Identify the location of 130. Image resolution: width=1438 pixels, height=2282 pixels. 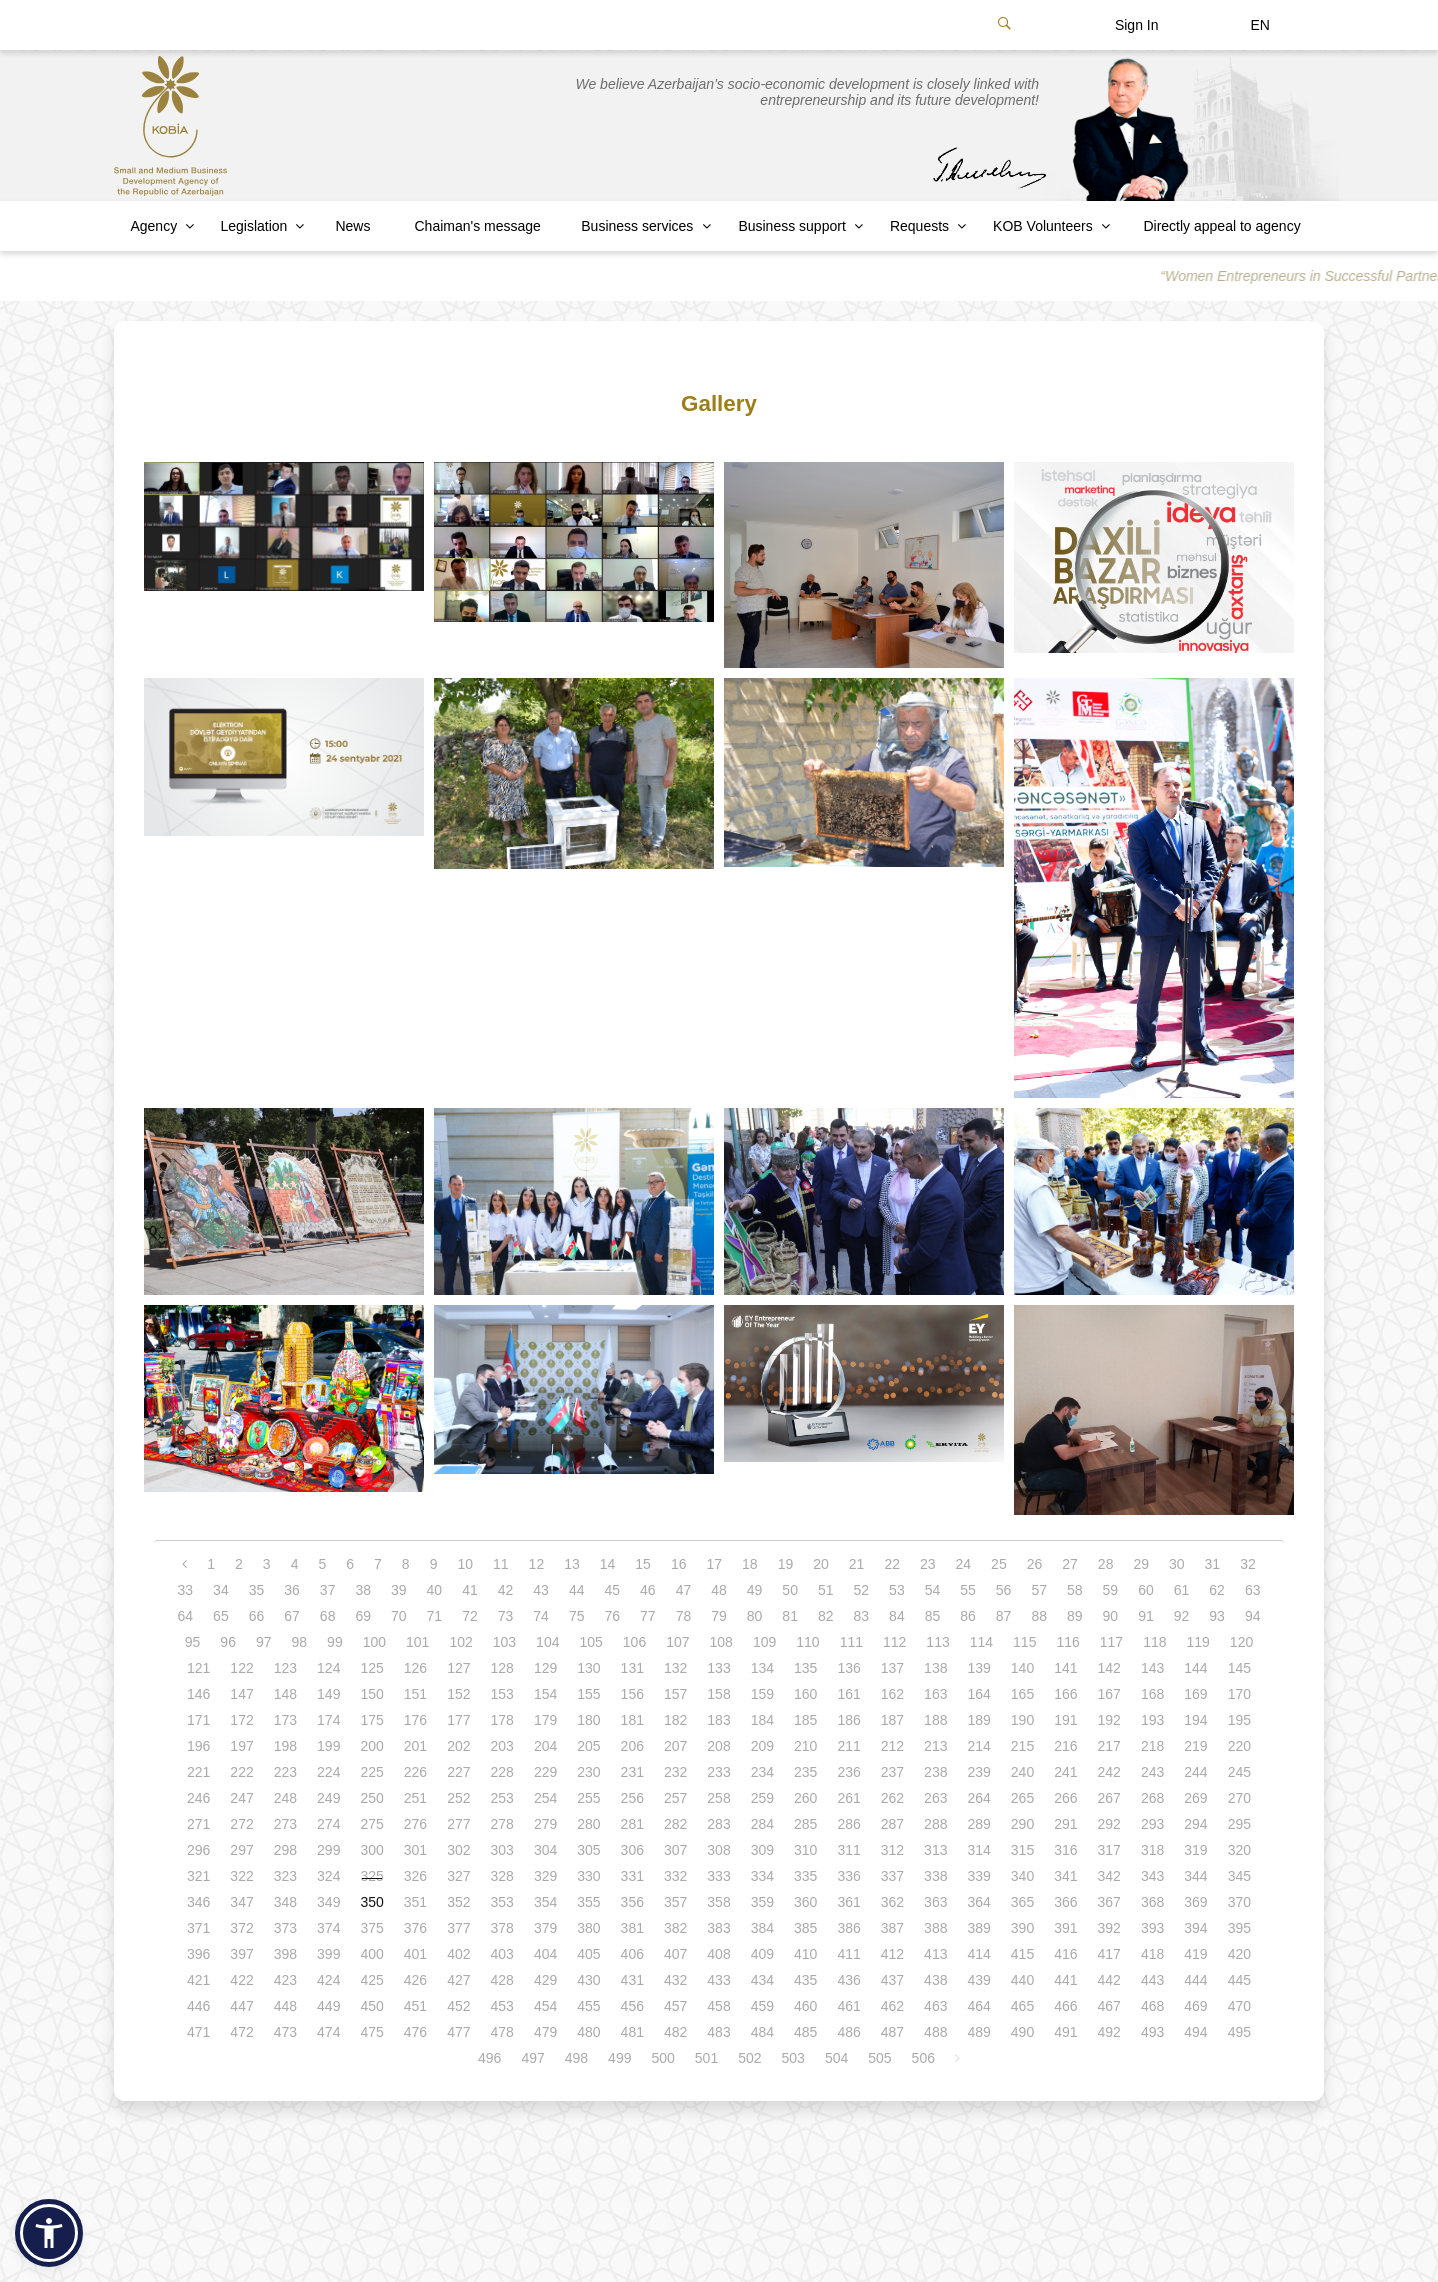
(588, 1668).